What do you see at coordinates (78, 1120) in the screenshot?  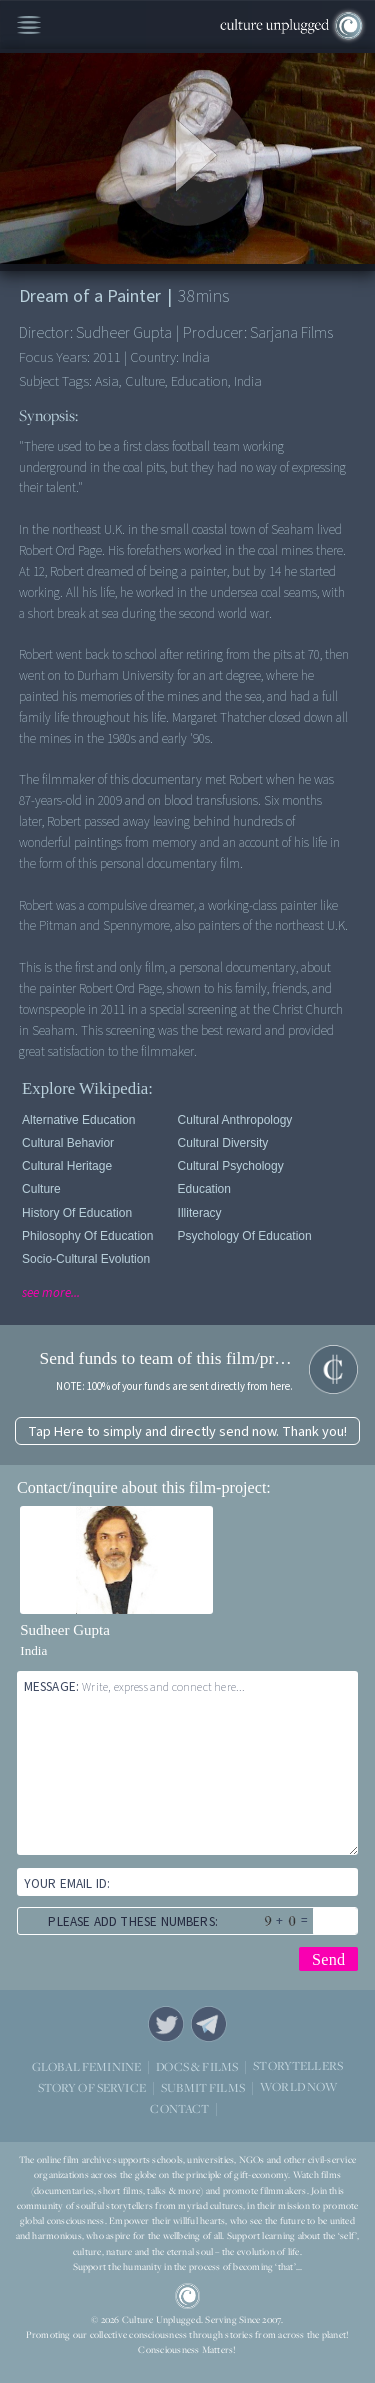 I see `Alternative Education` at bounding box center [78, 1120].